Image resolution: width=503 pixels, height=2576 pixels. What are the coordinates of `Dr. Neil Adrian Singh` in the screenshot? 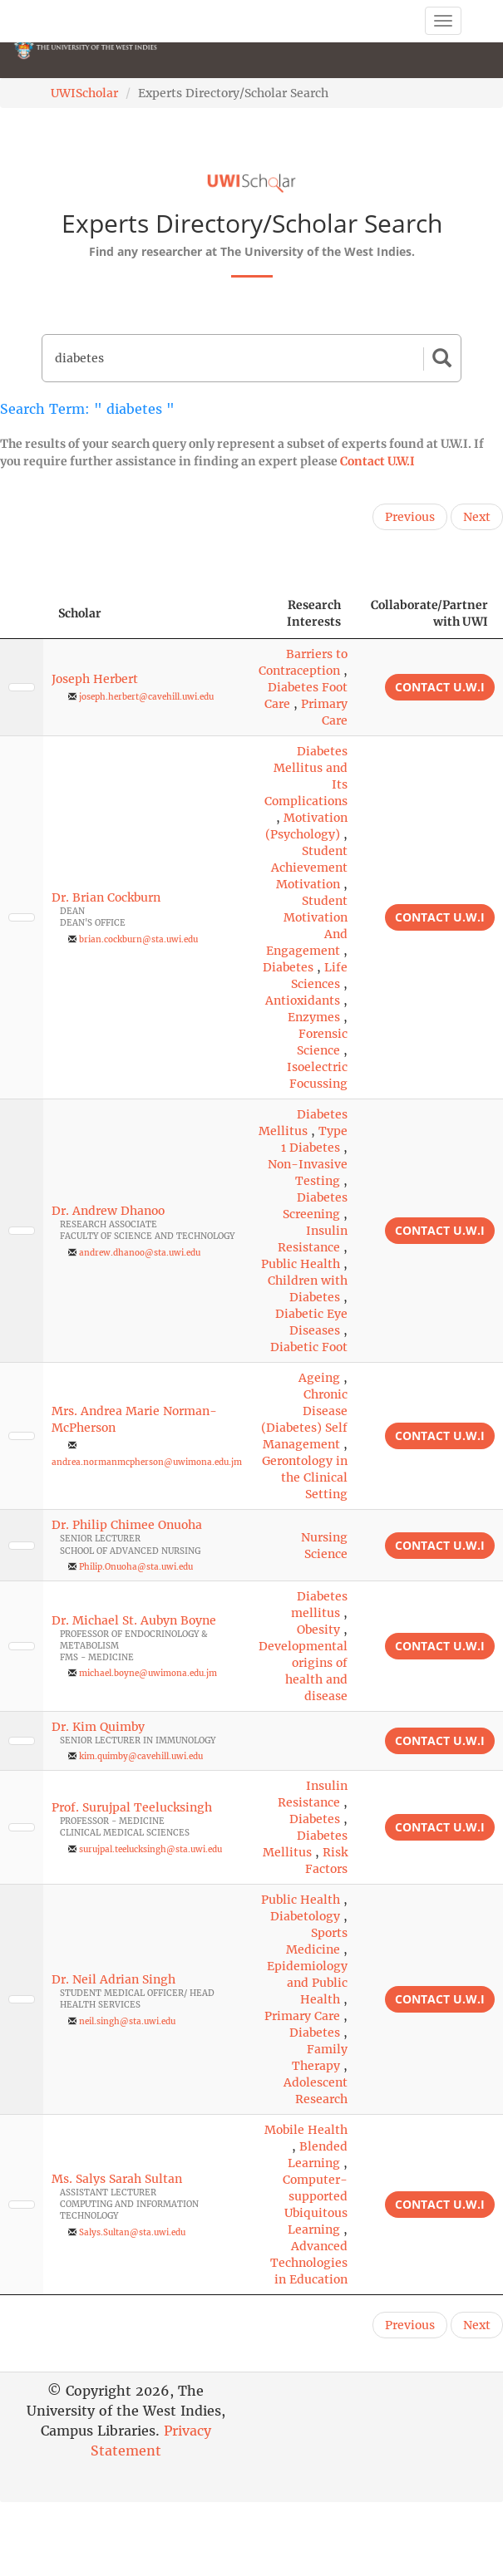 It's located at (113, 1979).